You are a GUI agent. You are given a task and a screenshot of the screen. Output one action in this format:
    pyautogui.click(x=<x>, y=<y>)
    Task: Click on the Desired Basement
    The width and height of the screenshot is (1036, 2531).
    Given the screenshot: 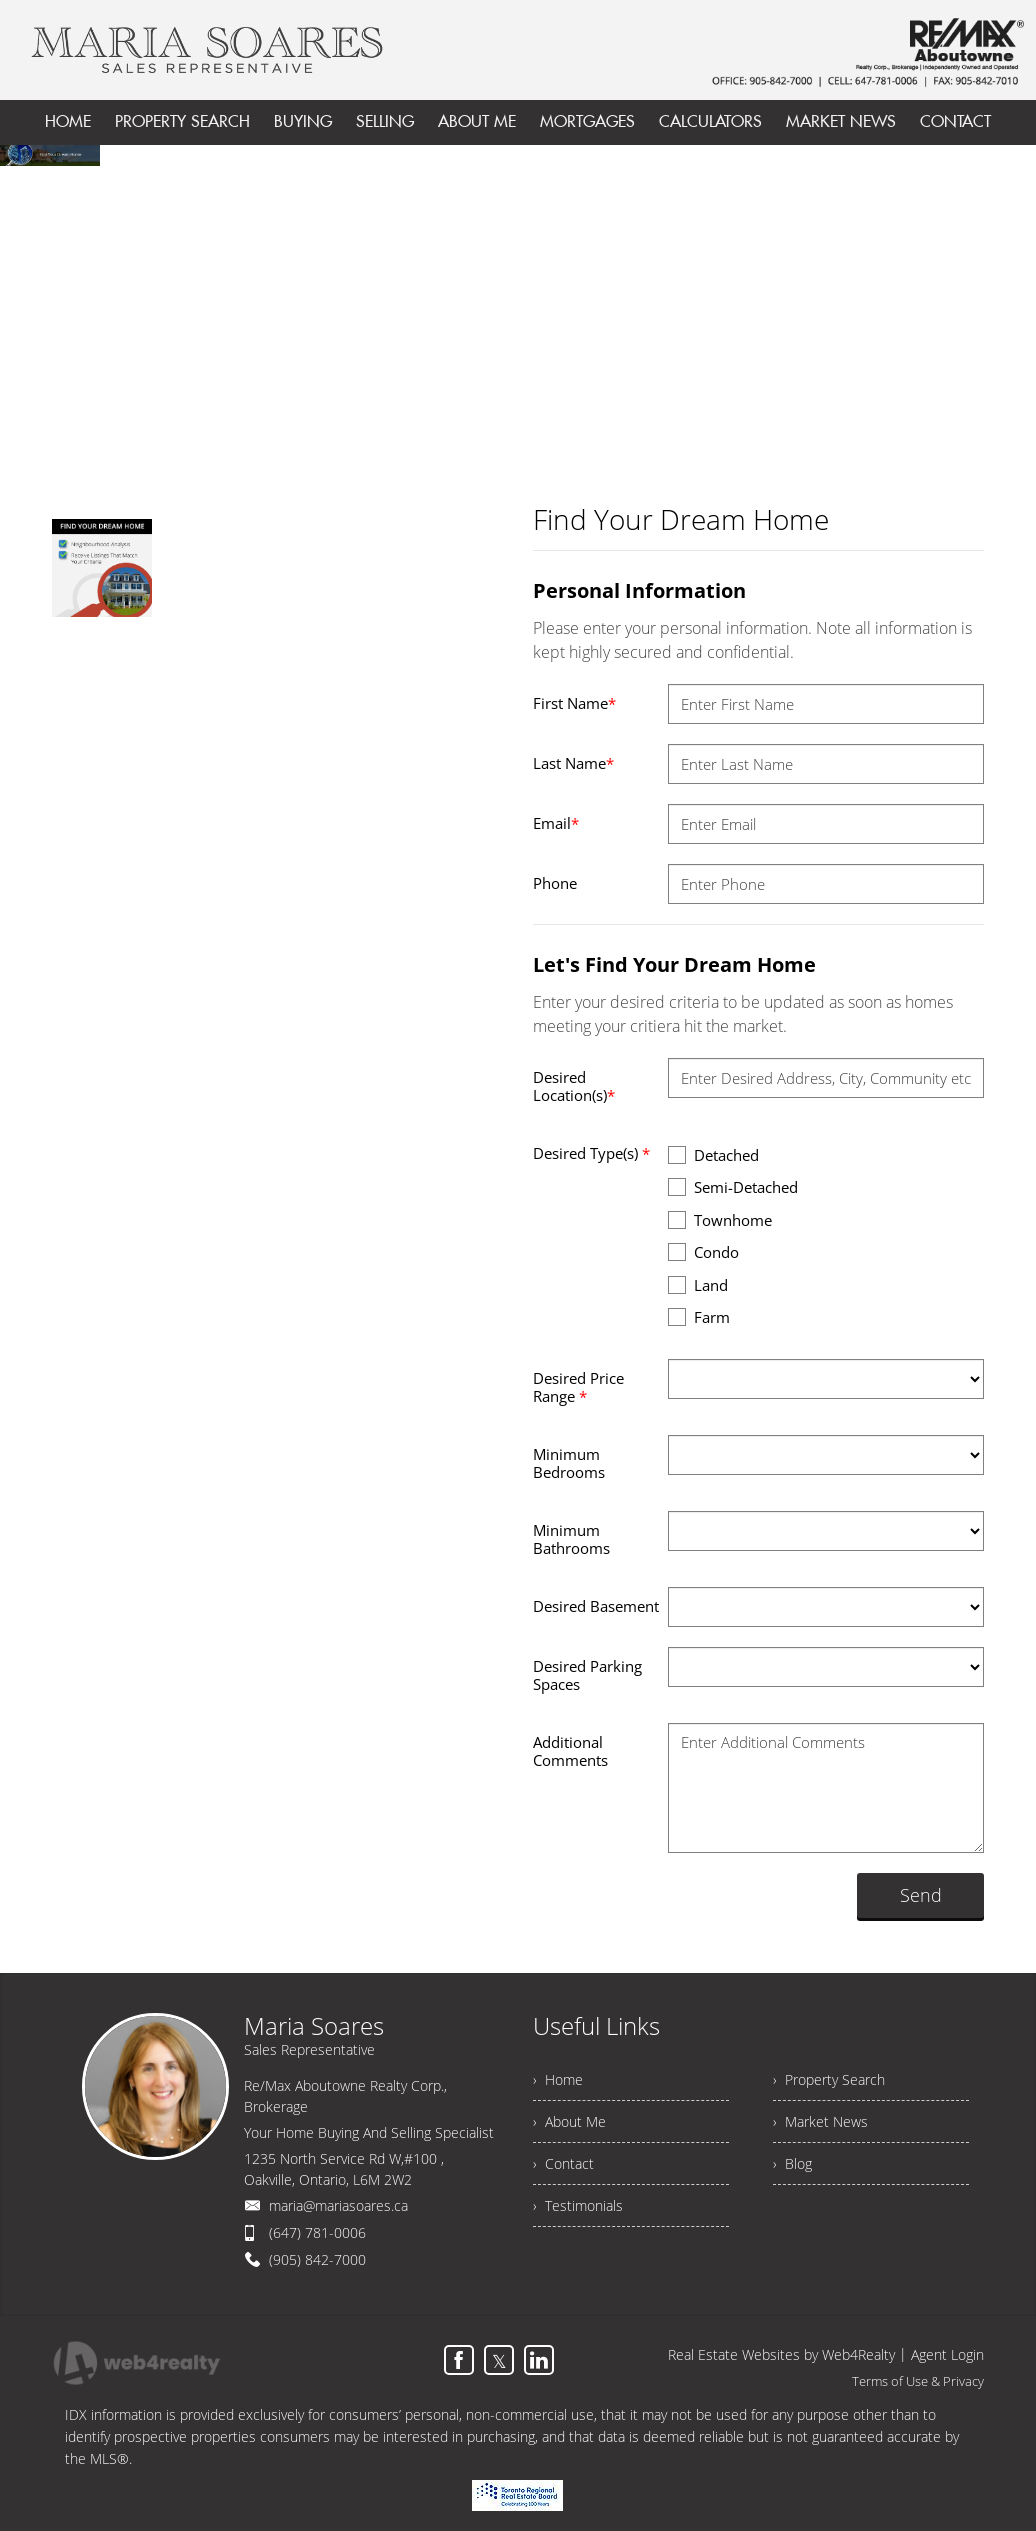 What is the action you would take?
    pyautogui.click(x=596, y=1606)
    